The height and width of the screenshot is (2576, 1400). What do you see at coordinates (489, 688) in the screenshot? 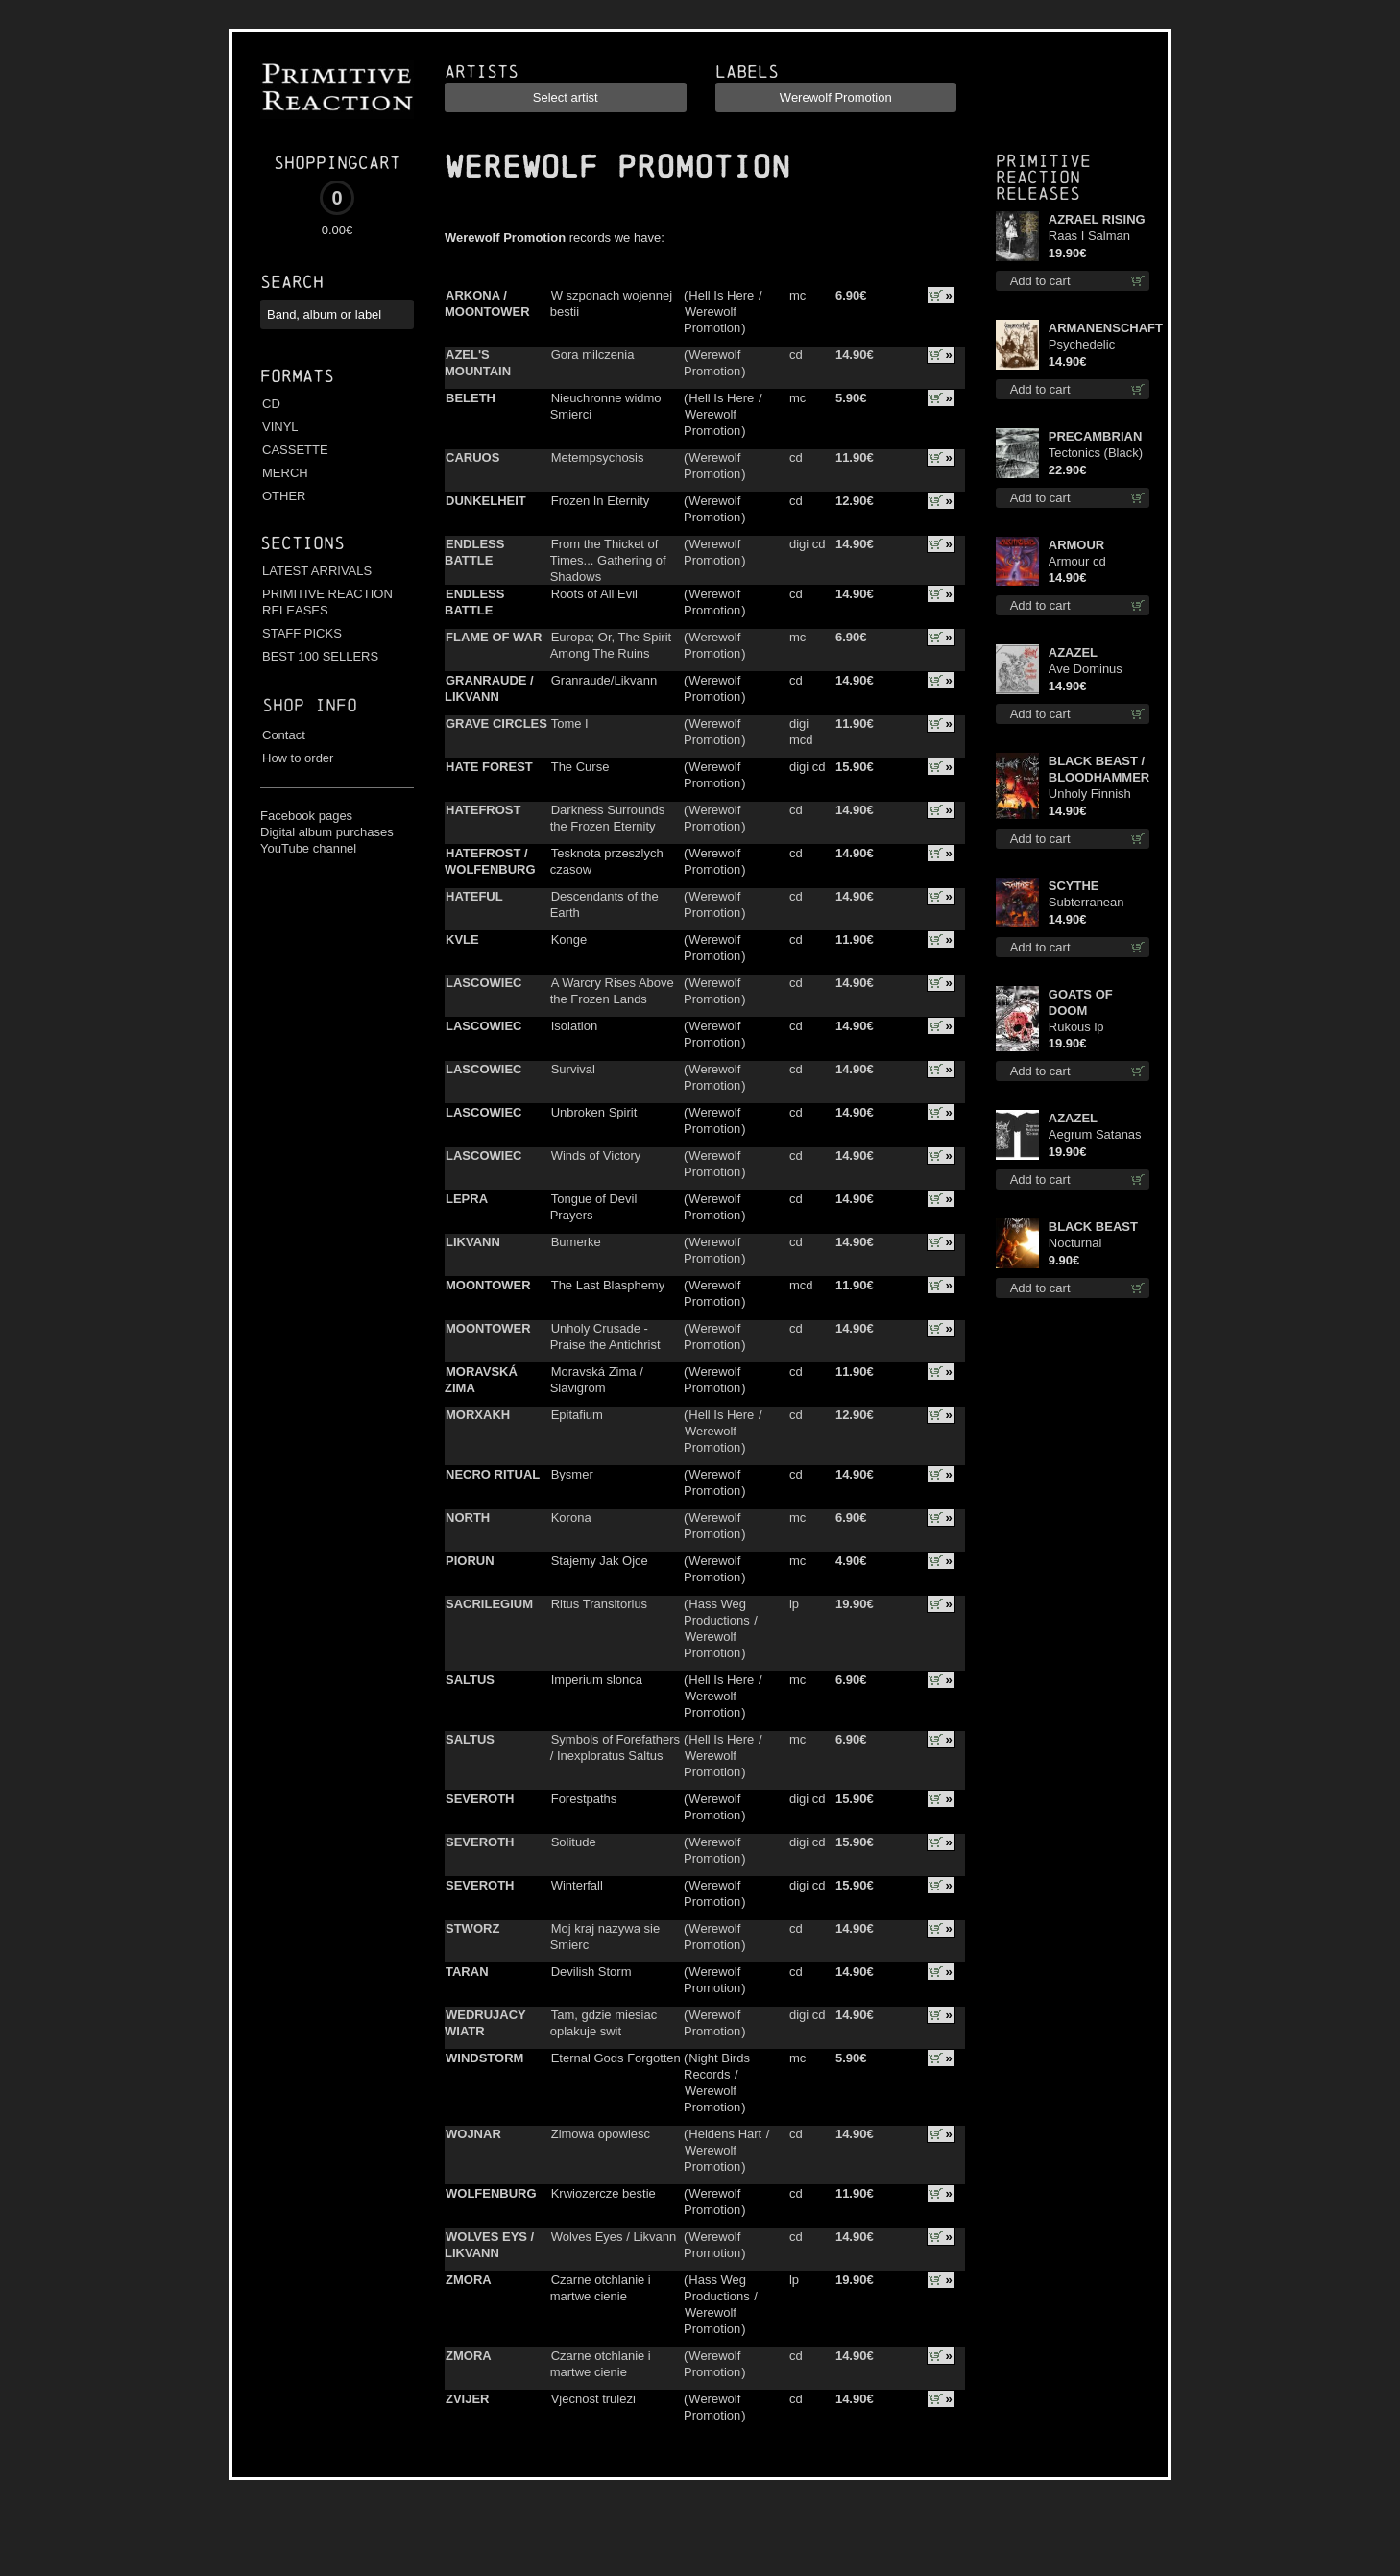
I see `GRANRAUDE / LIKVANN` at bounding box center [489, 688].